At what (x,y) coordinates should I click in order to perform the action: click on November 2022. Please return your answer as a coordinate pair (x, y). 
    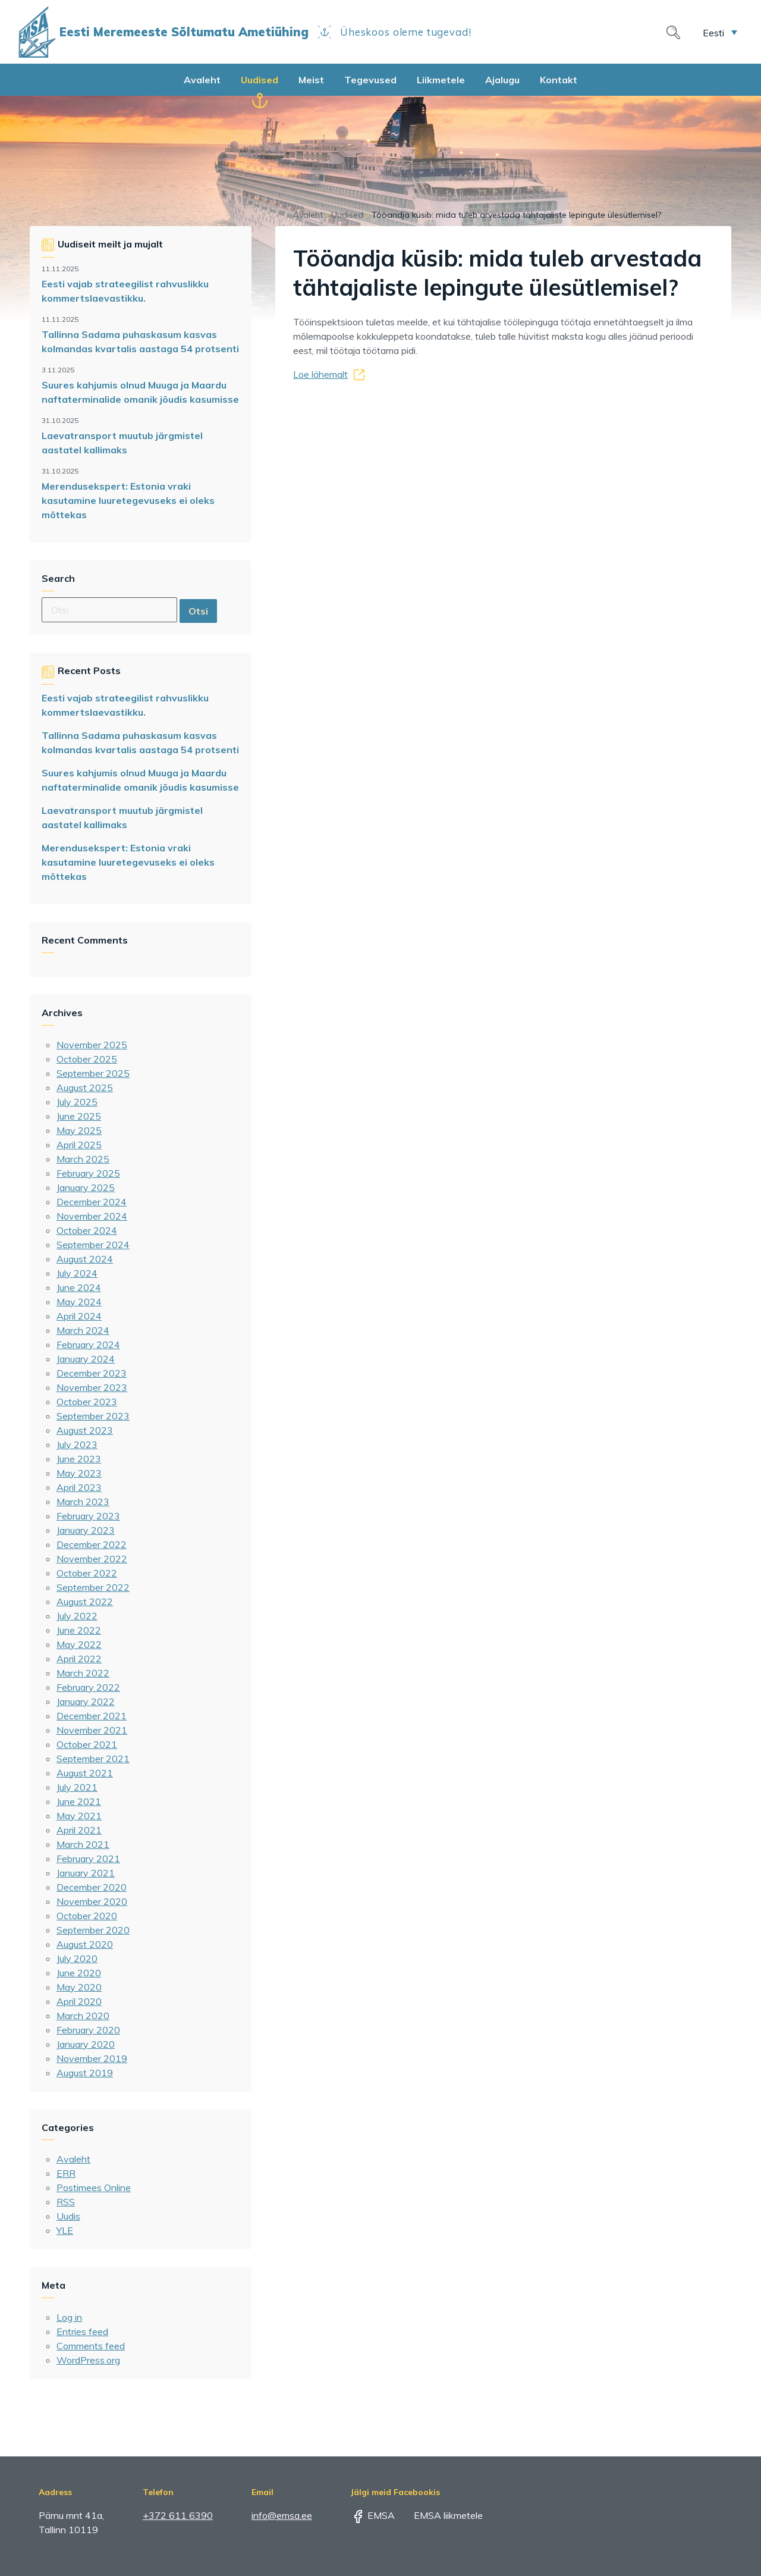
    Looking at the image, I should click on (91, 1559).